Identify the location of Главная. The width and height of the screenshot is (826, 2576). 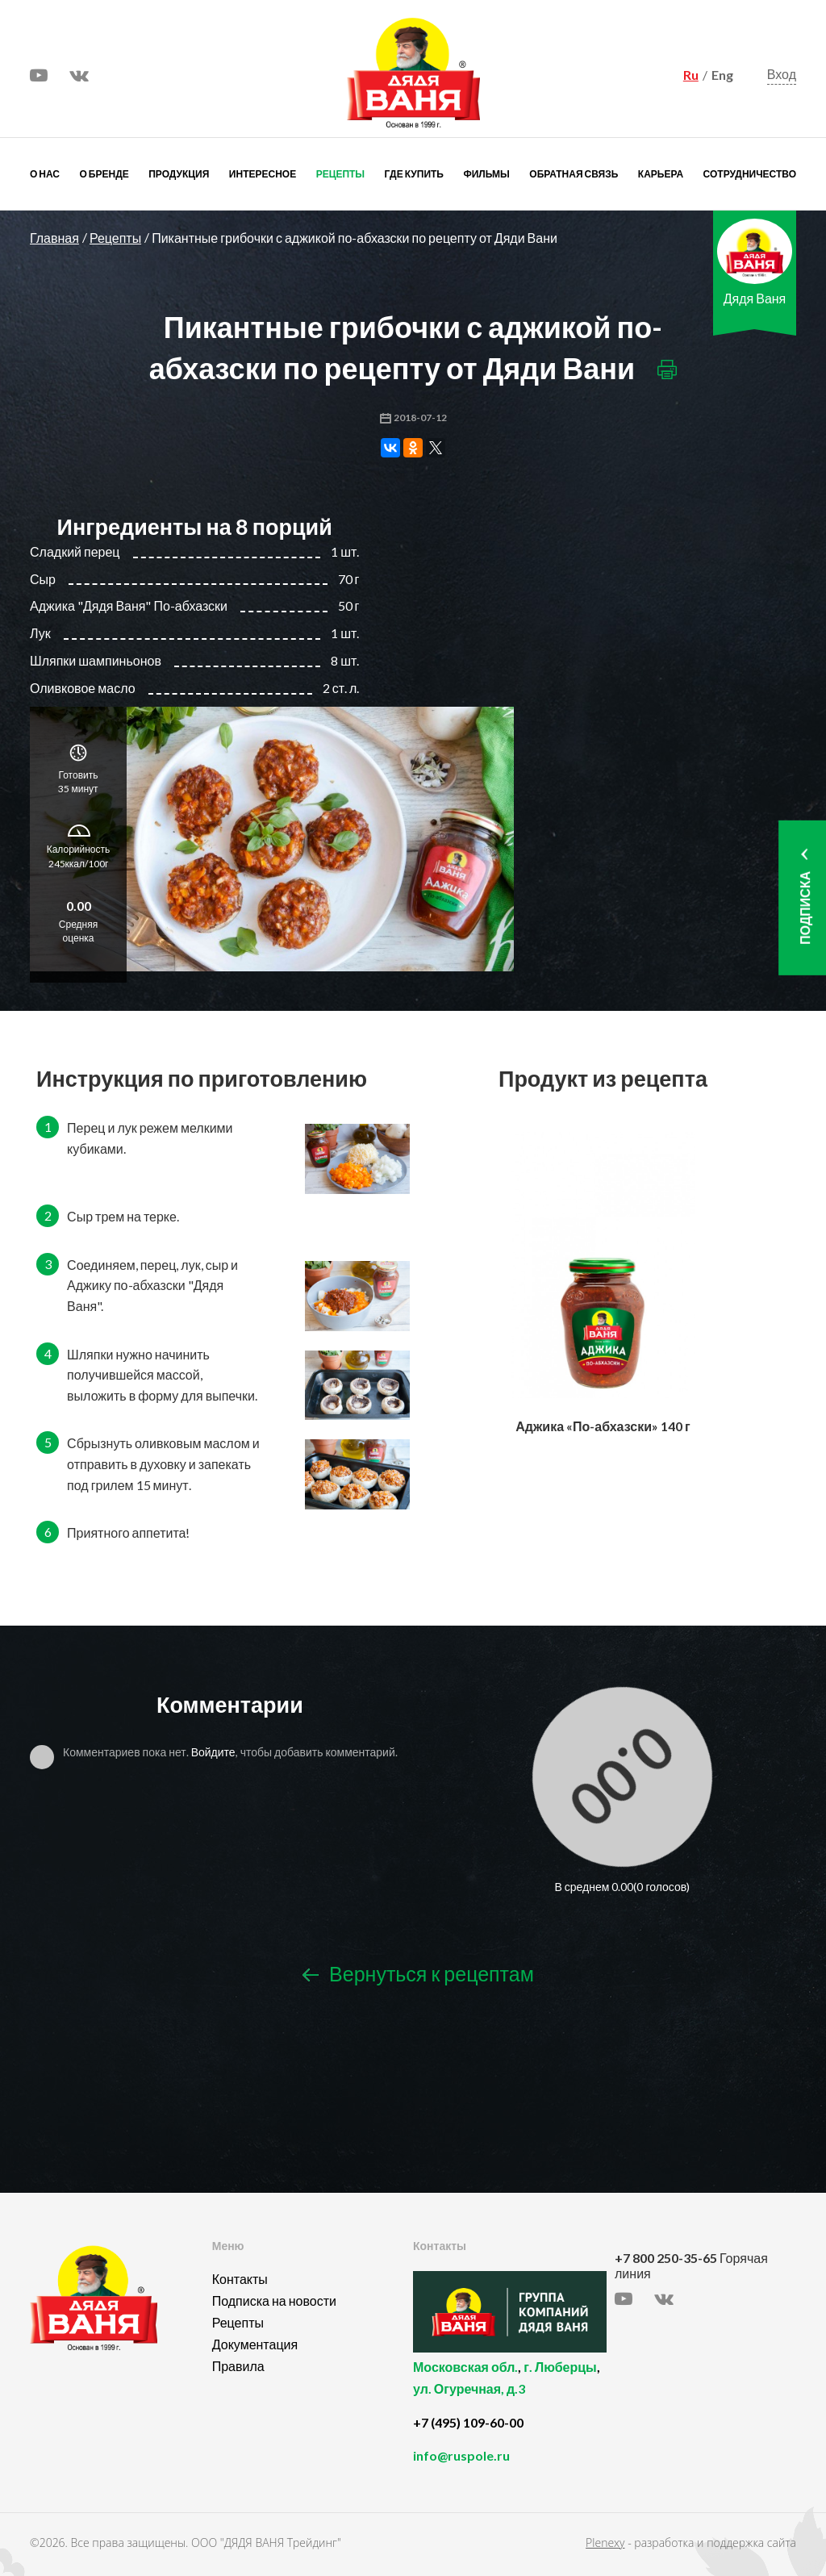
(54, 237).